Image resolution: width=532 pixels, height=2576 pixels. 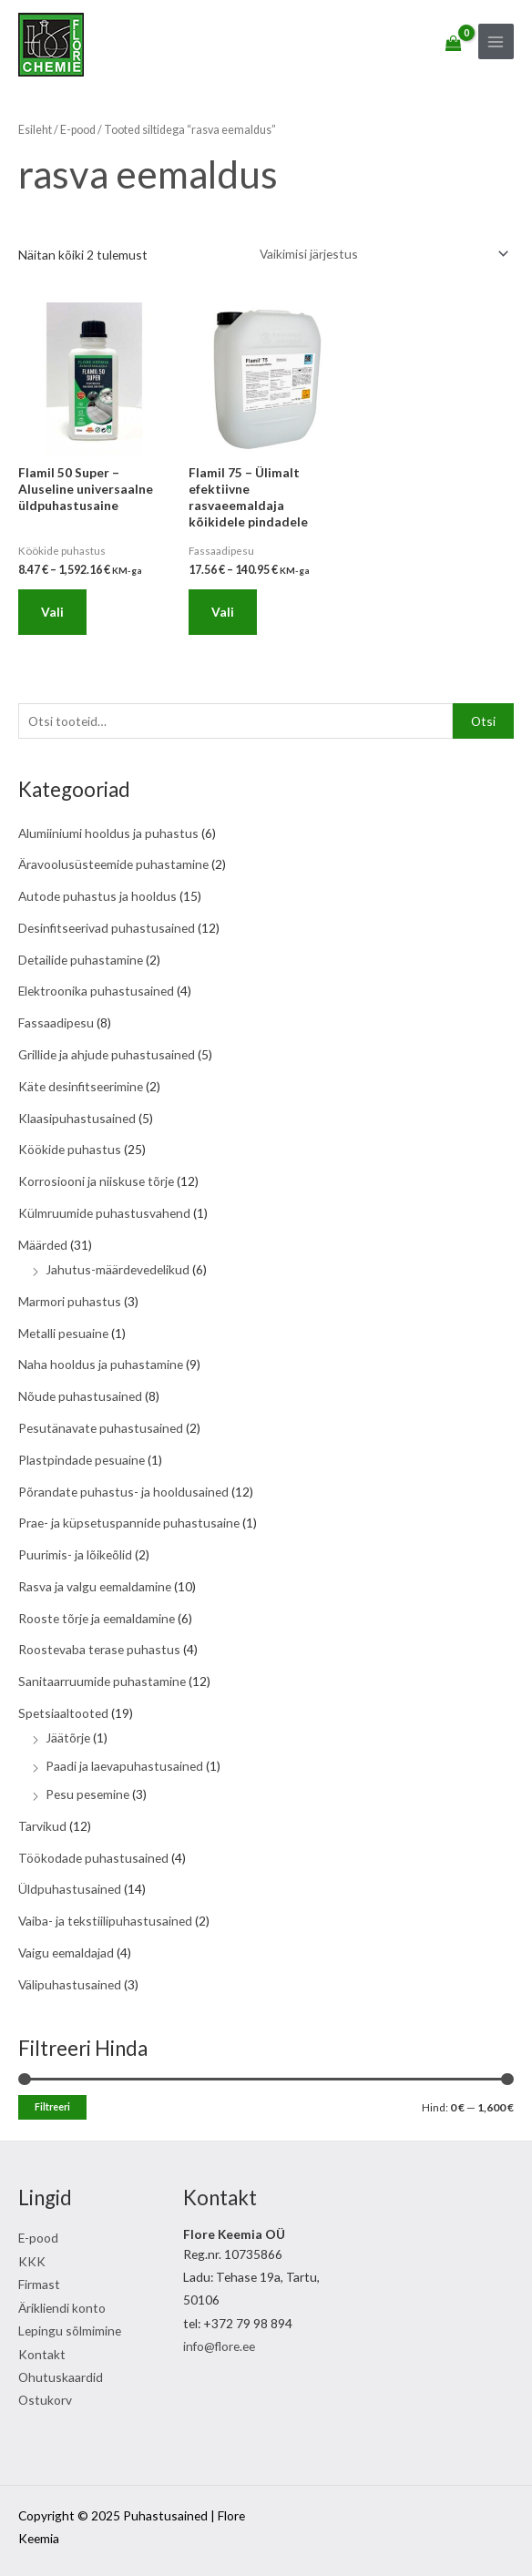 I want to click on Lepingu sõlmimine, so click(x=69, y=2330).